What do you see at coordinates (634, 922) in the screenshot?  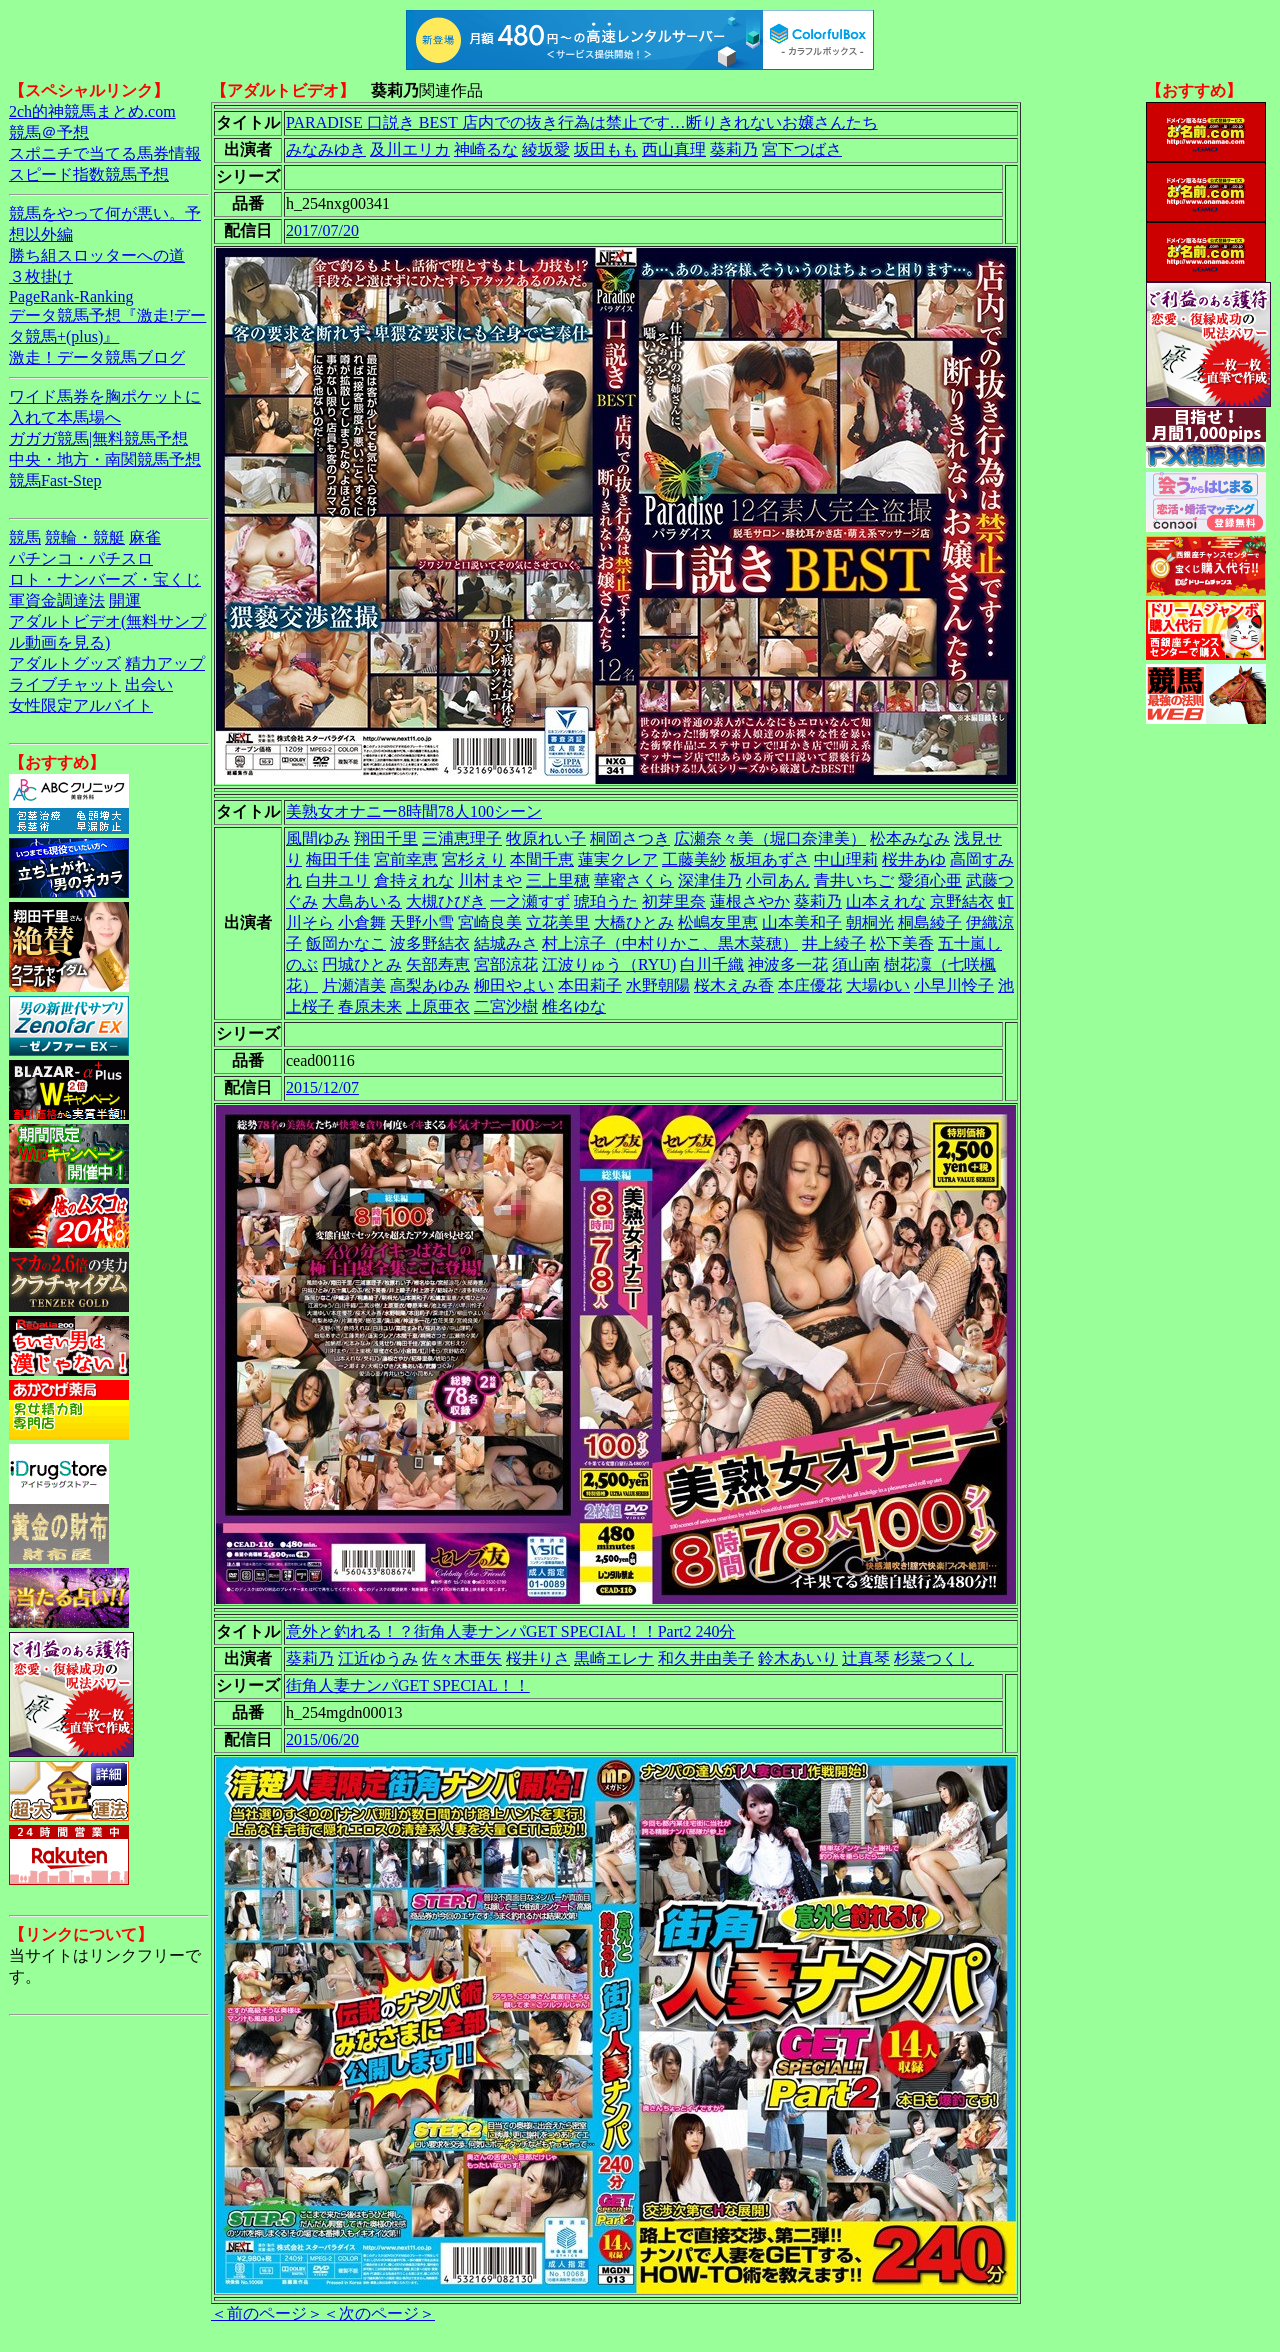 I see `大橋ひとみ` at bounding box center [634, 922].